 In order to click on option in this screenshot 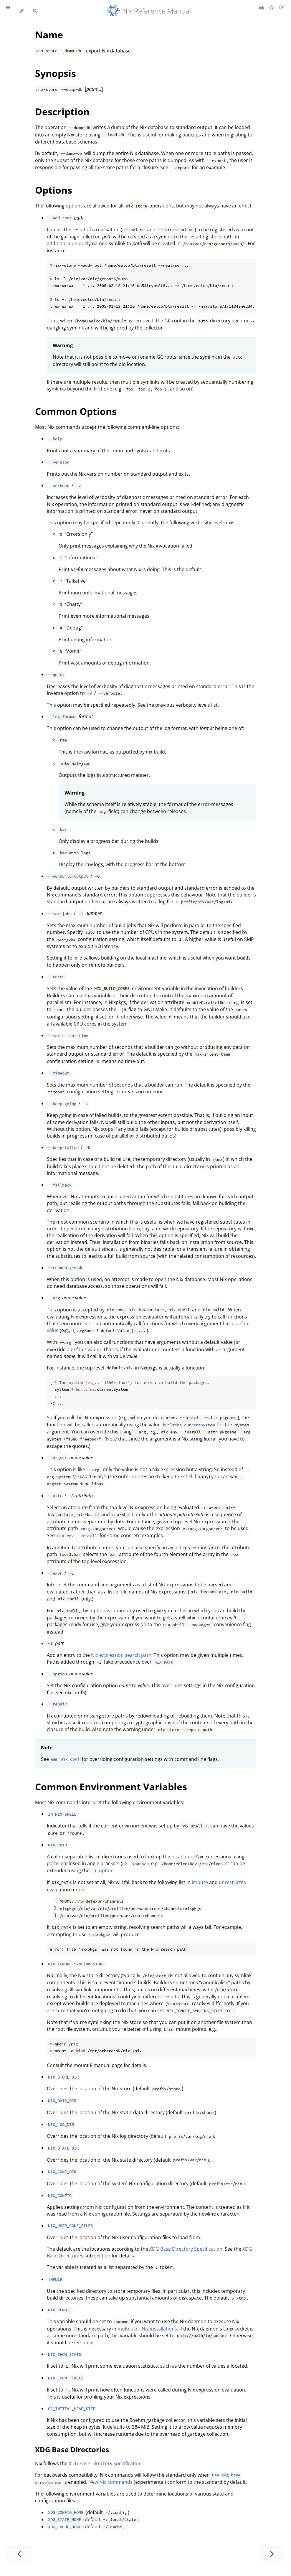, I will do `click(102, 1870)`.